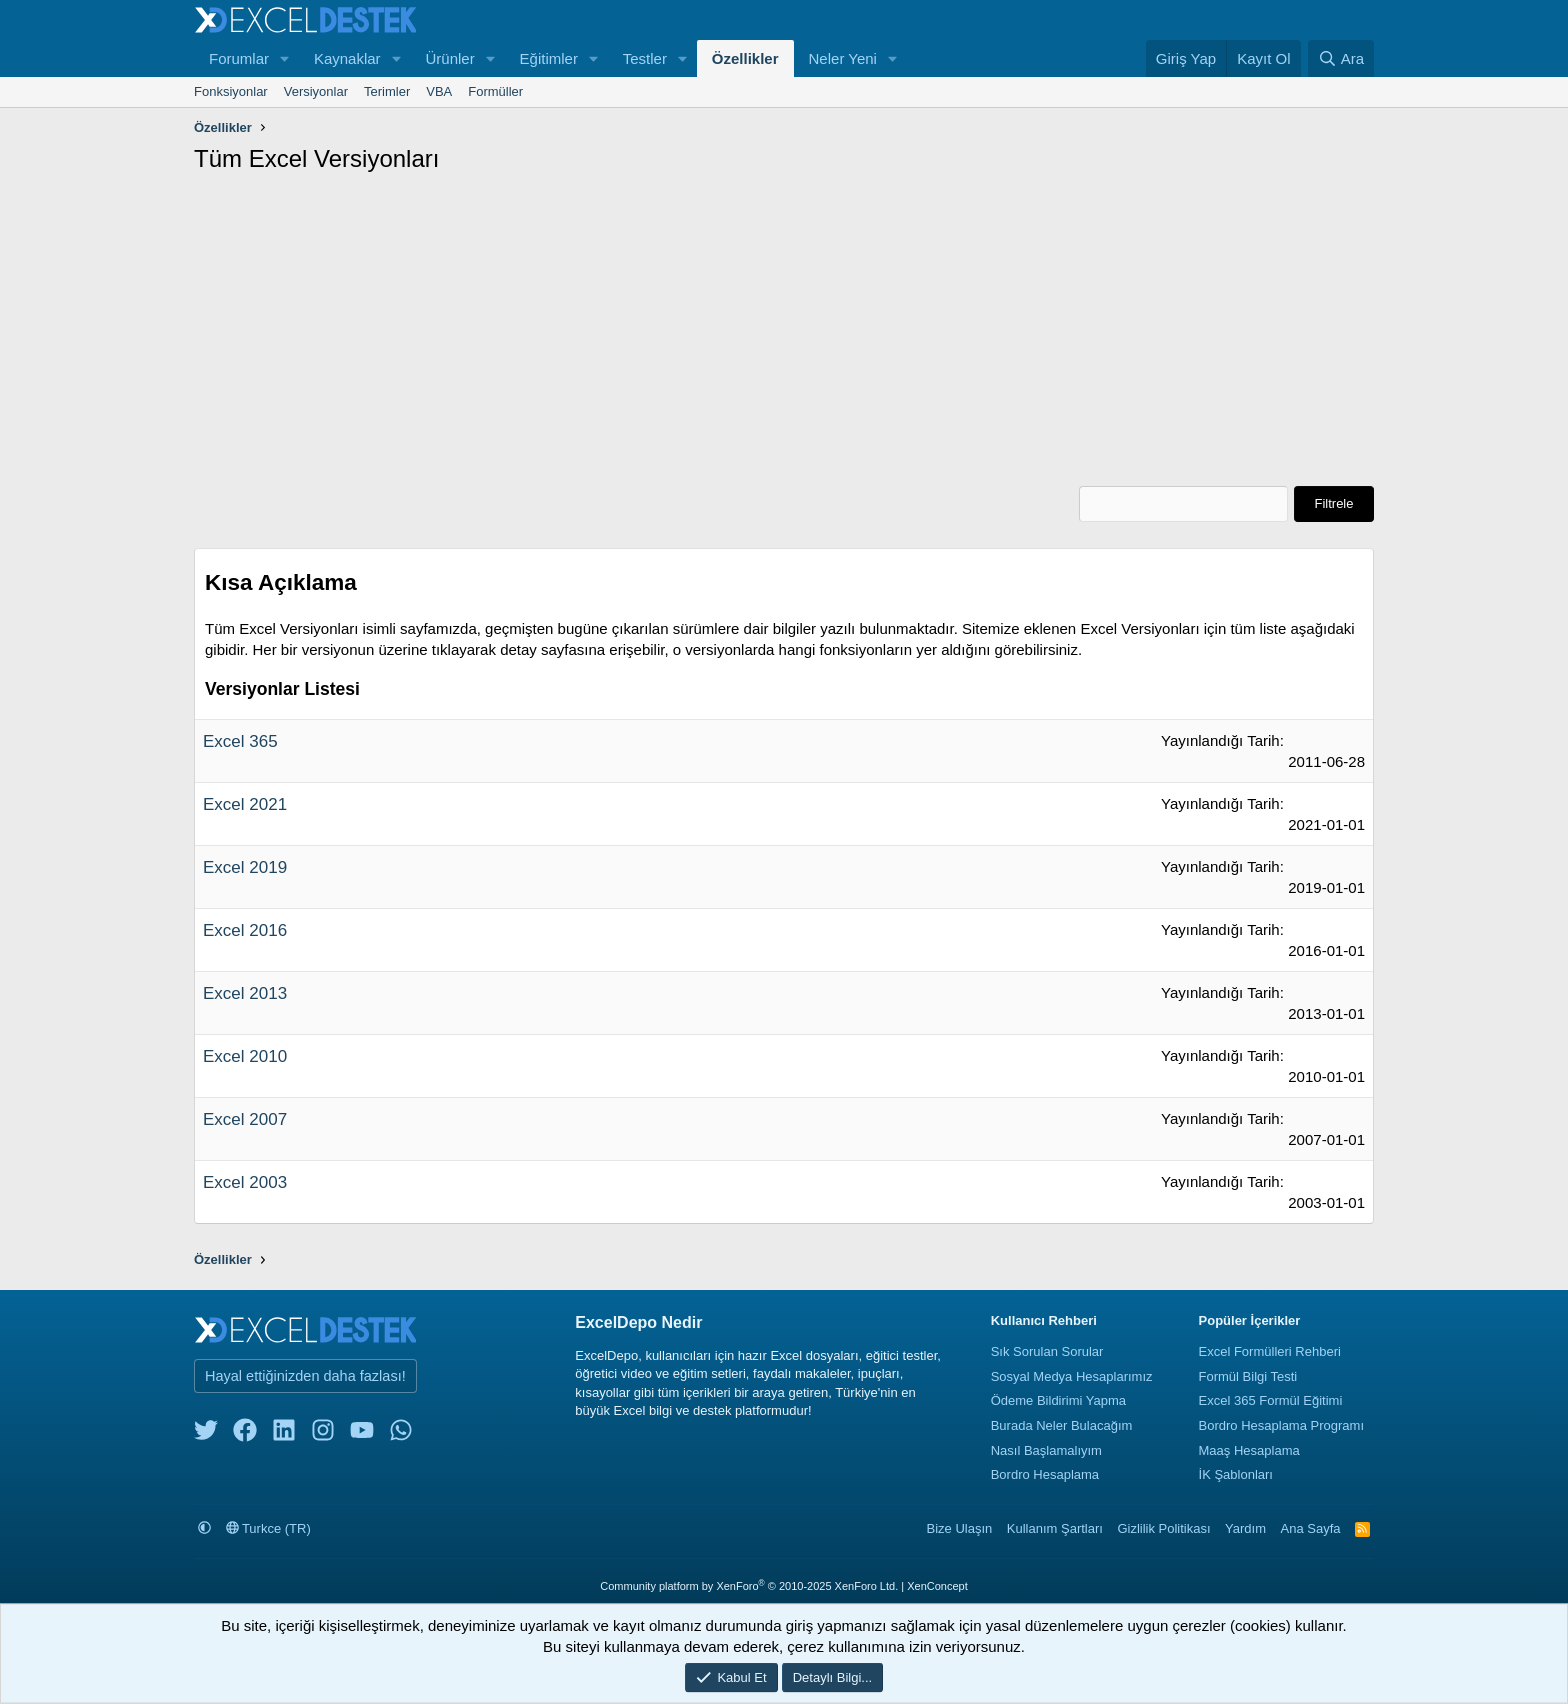 The image size is (1568, 1704). I want to click on Formüller, so click(495, 91).